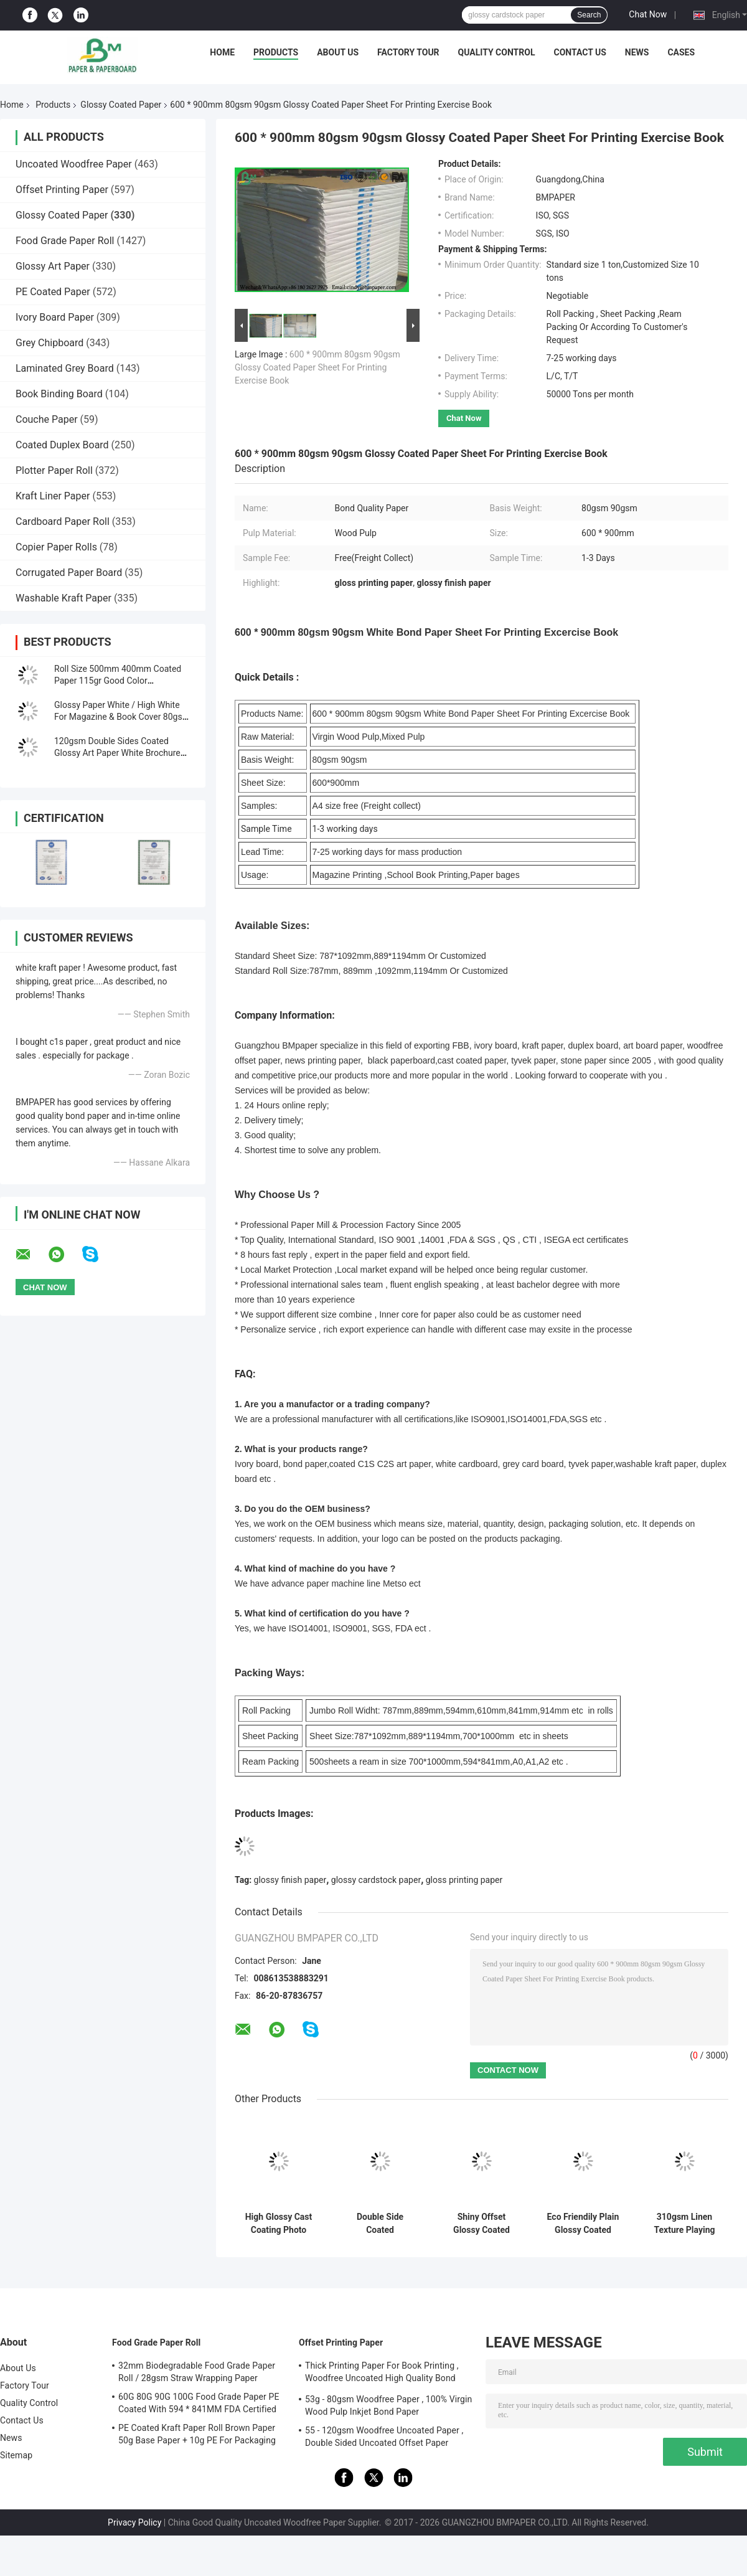  I want to click on About Us, so click(338, 52).